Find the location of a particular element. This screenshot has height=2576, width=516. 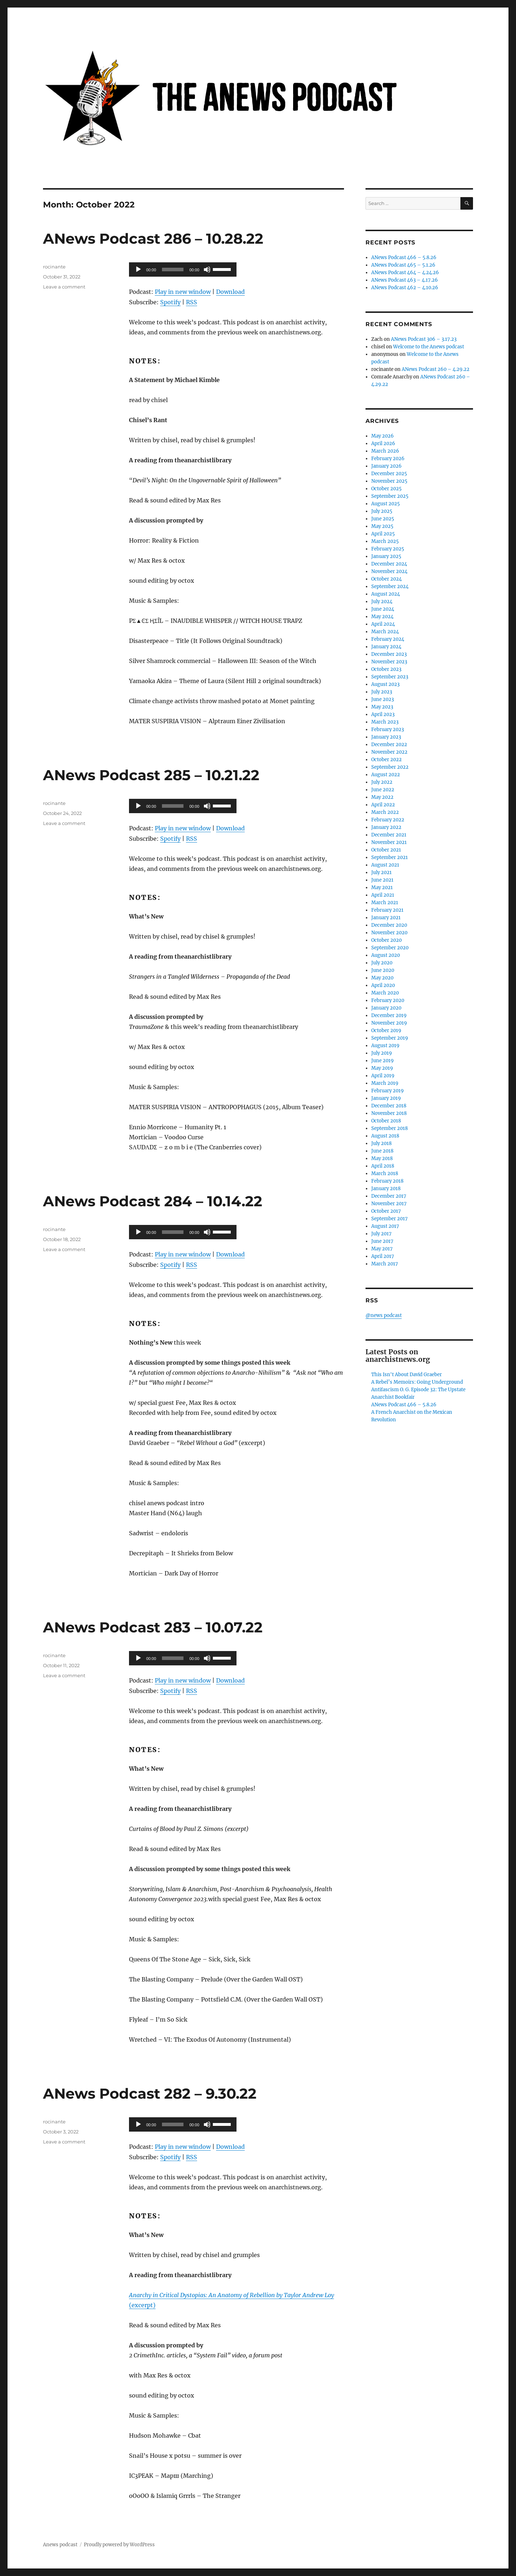

July 2018 is located at coordinates (381, 1143).